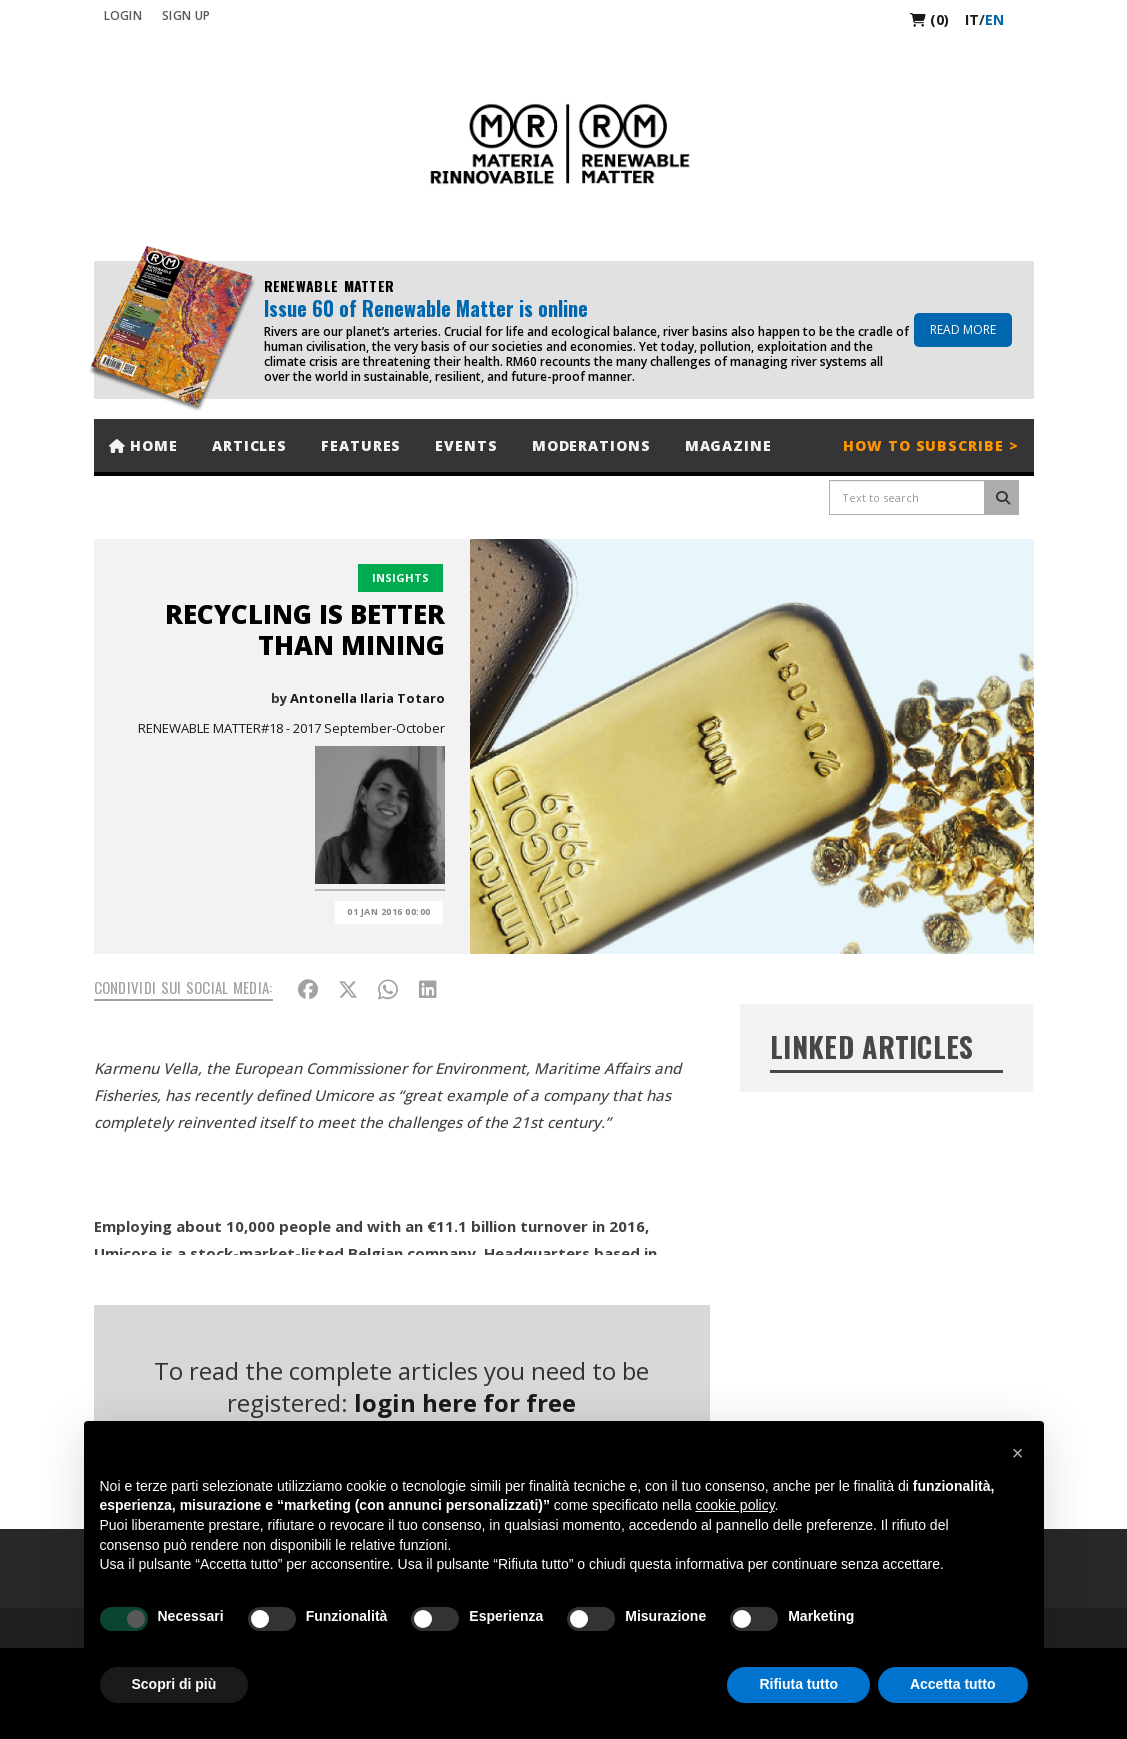 This screenshot has height=1739, width=1127. I want to click on Magazine, so click(728, 445).